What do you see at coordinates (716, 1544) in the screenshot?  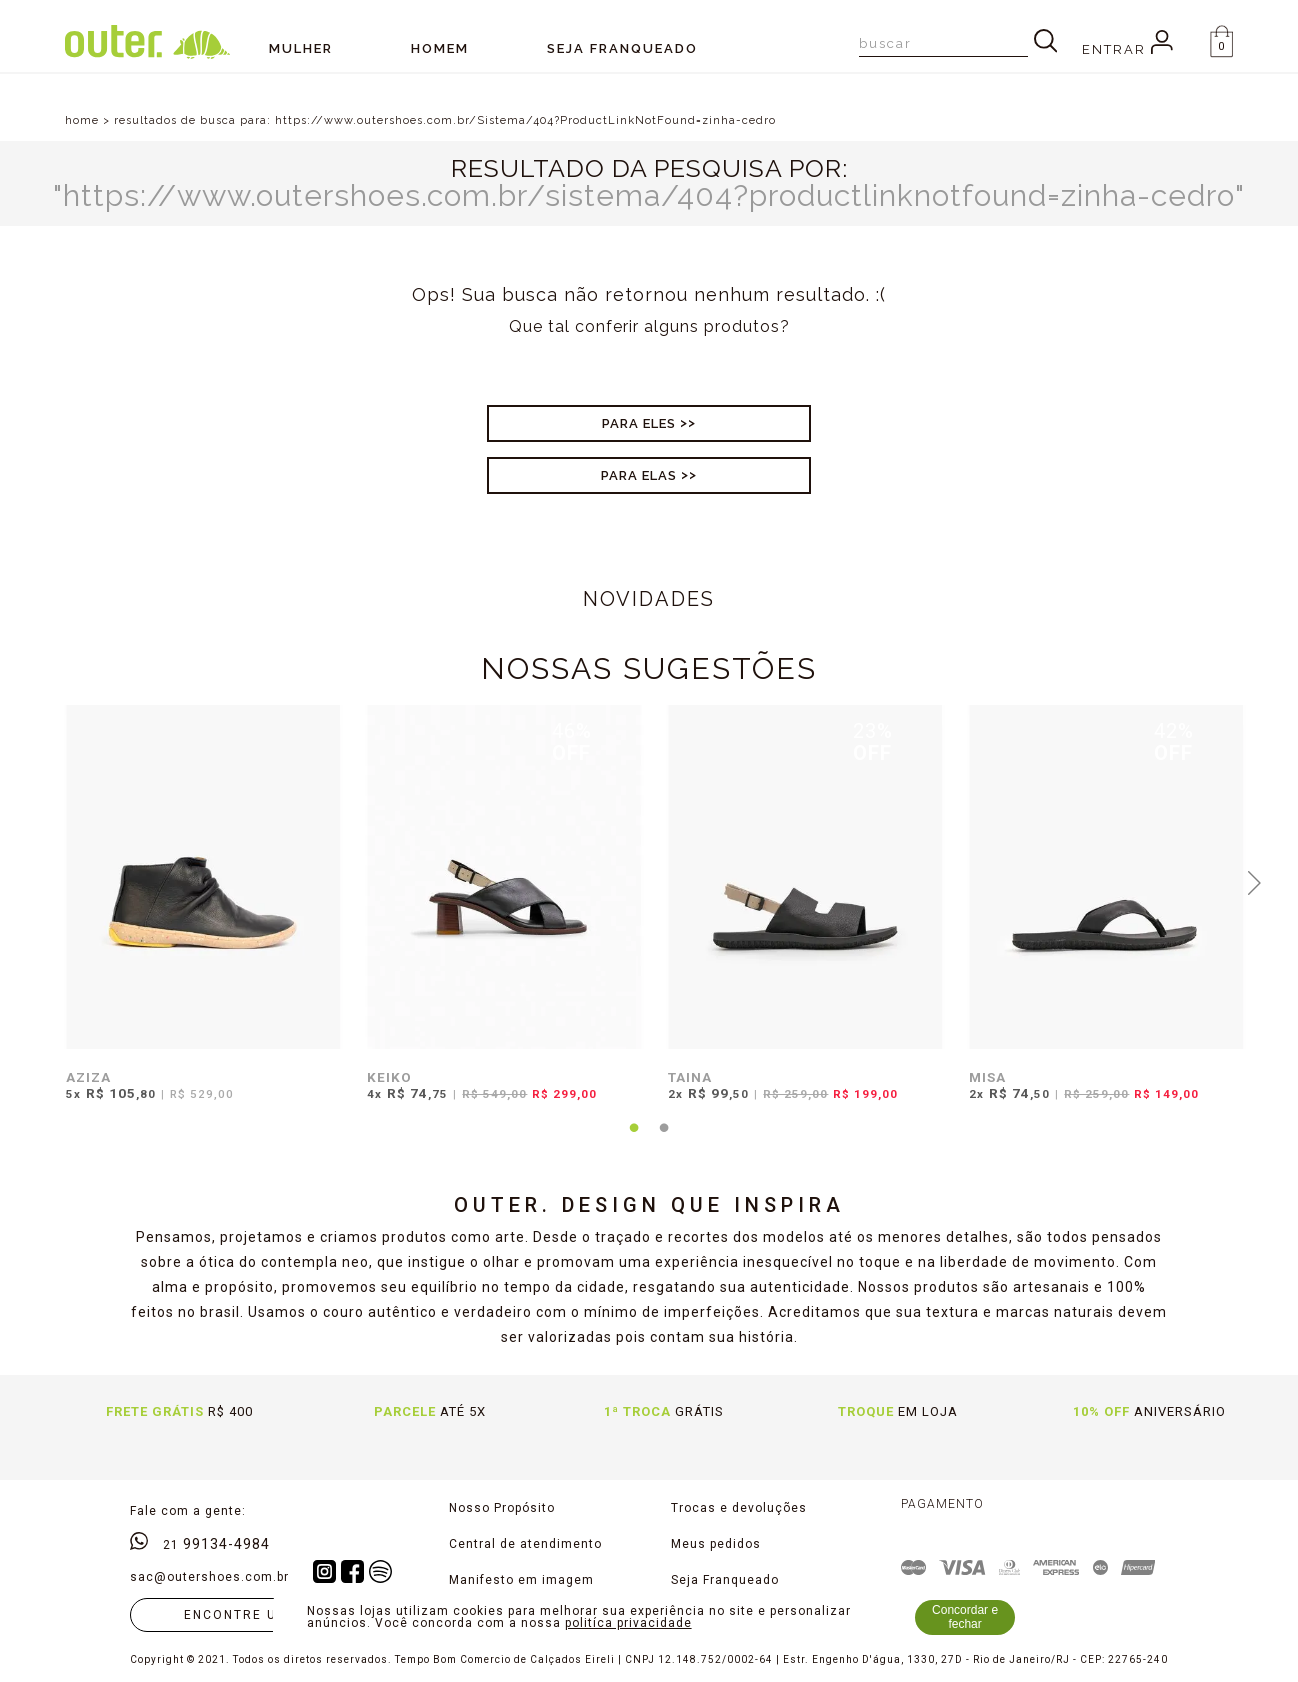 I see `Meus pedidos` at bounding box center [716, 1544].